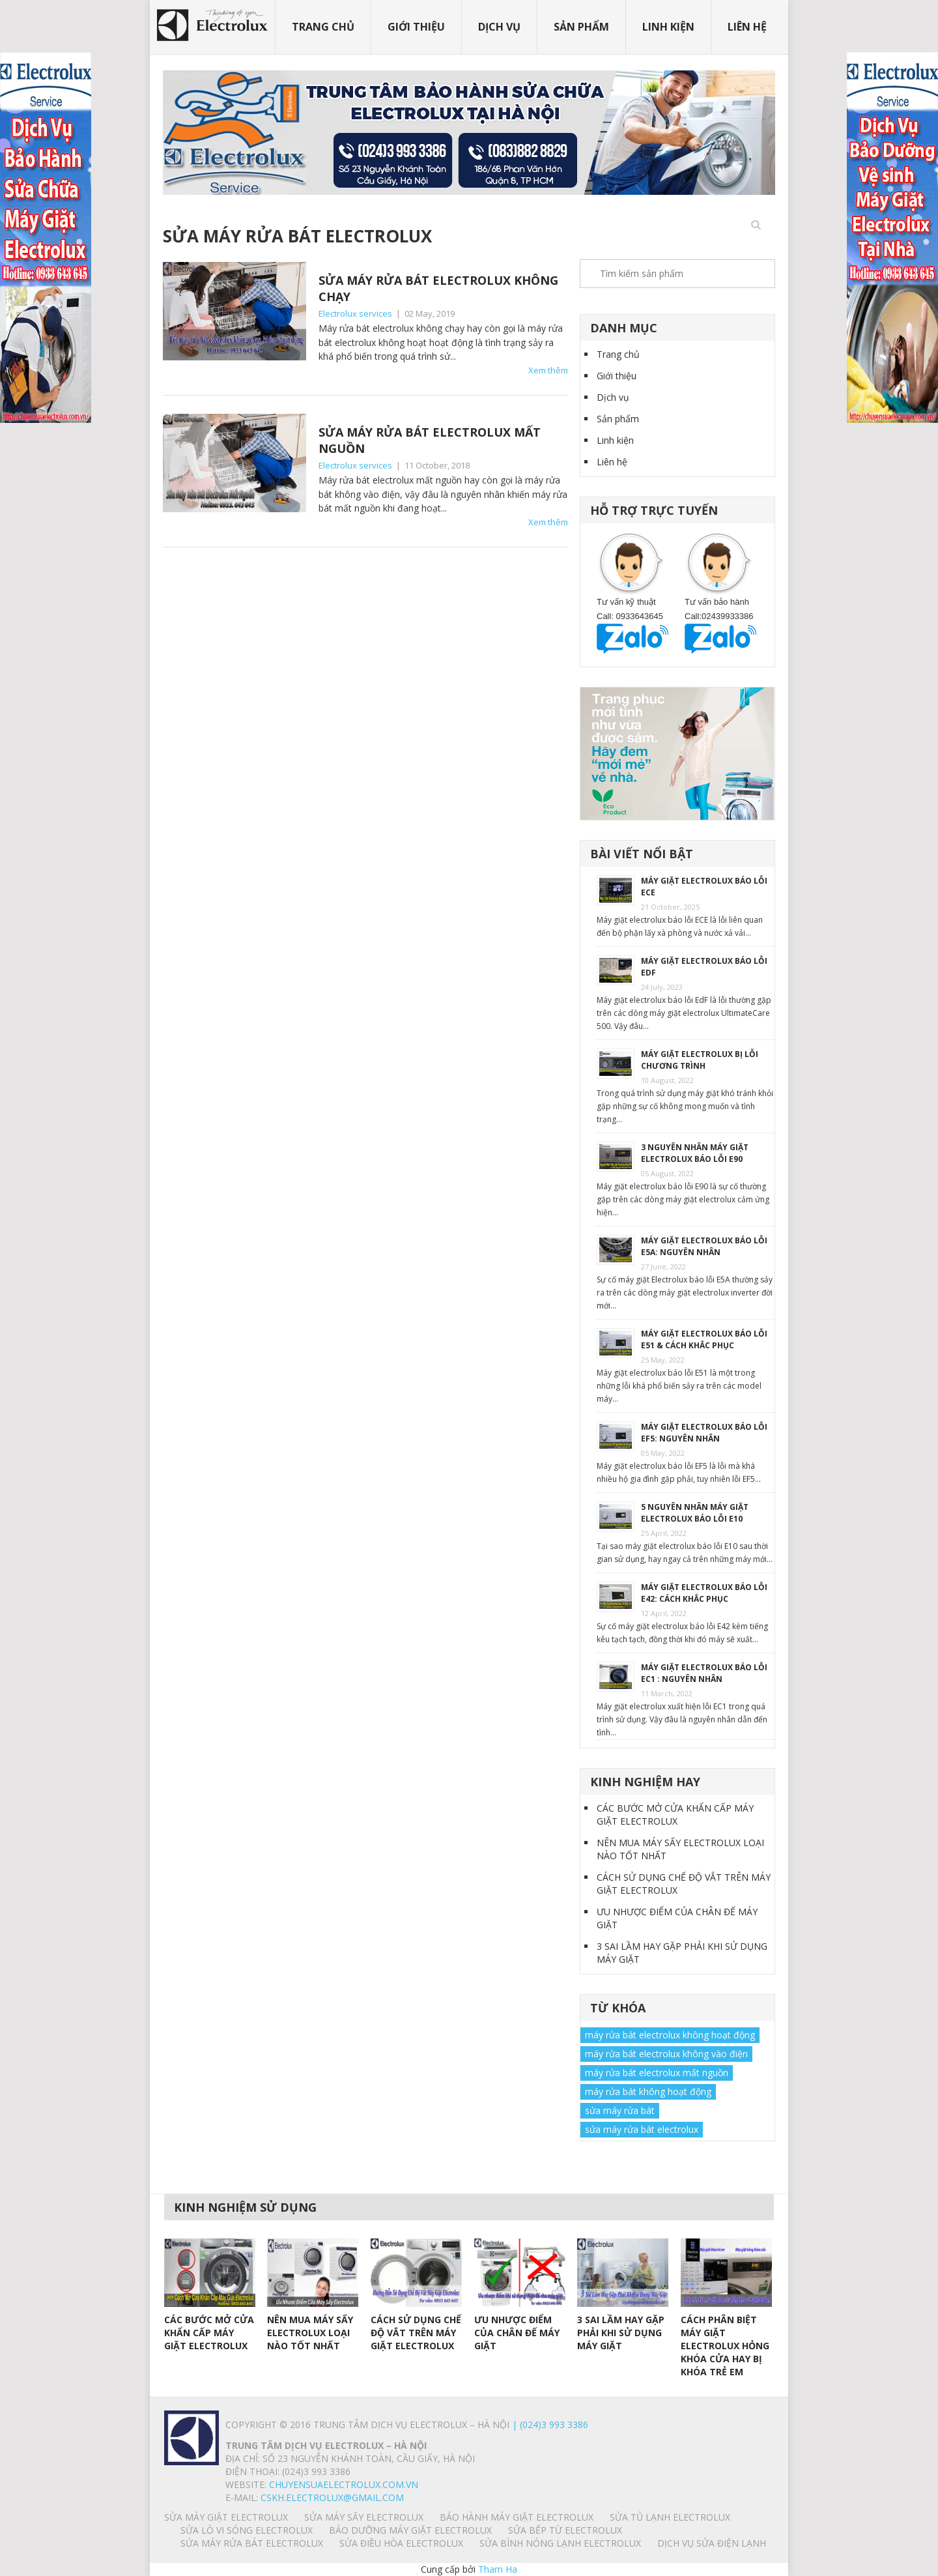 This screenshot has height=2576, width=938. Describe the element at coordinates (332, 2497) in the screenshot. I see `Cskh.electrolux@gmail.com` at that location.